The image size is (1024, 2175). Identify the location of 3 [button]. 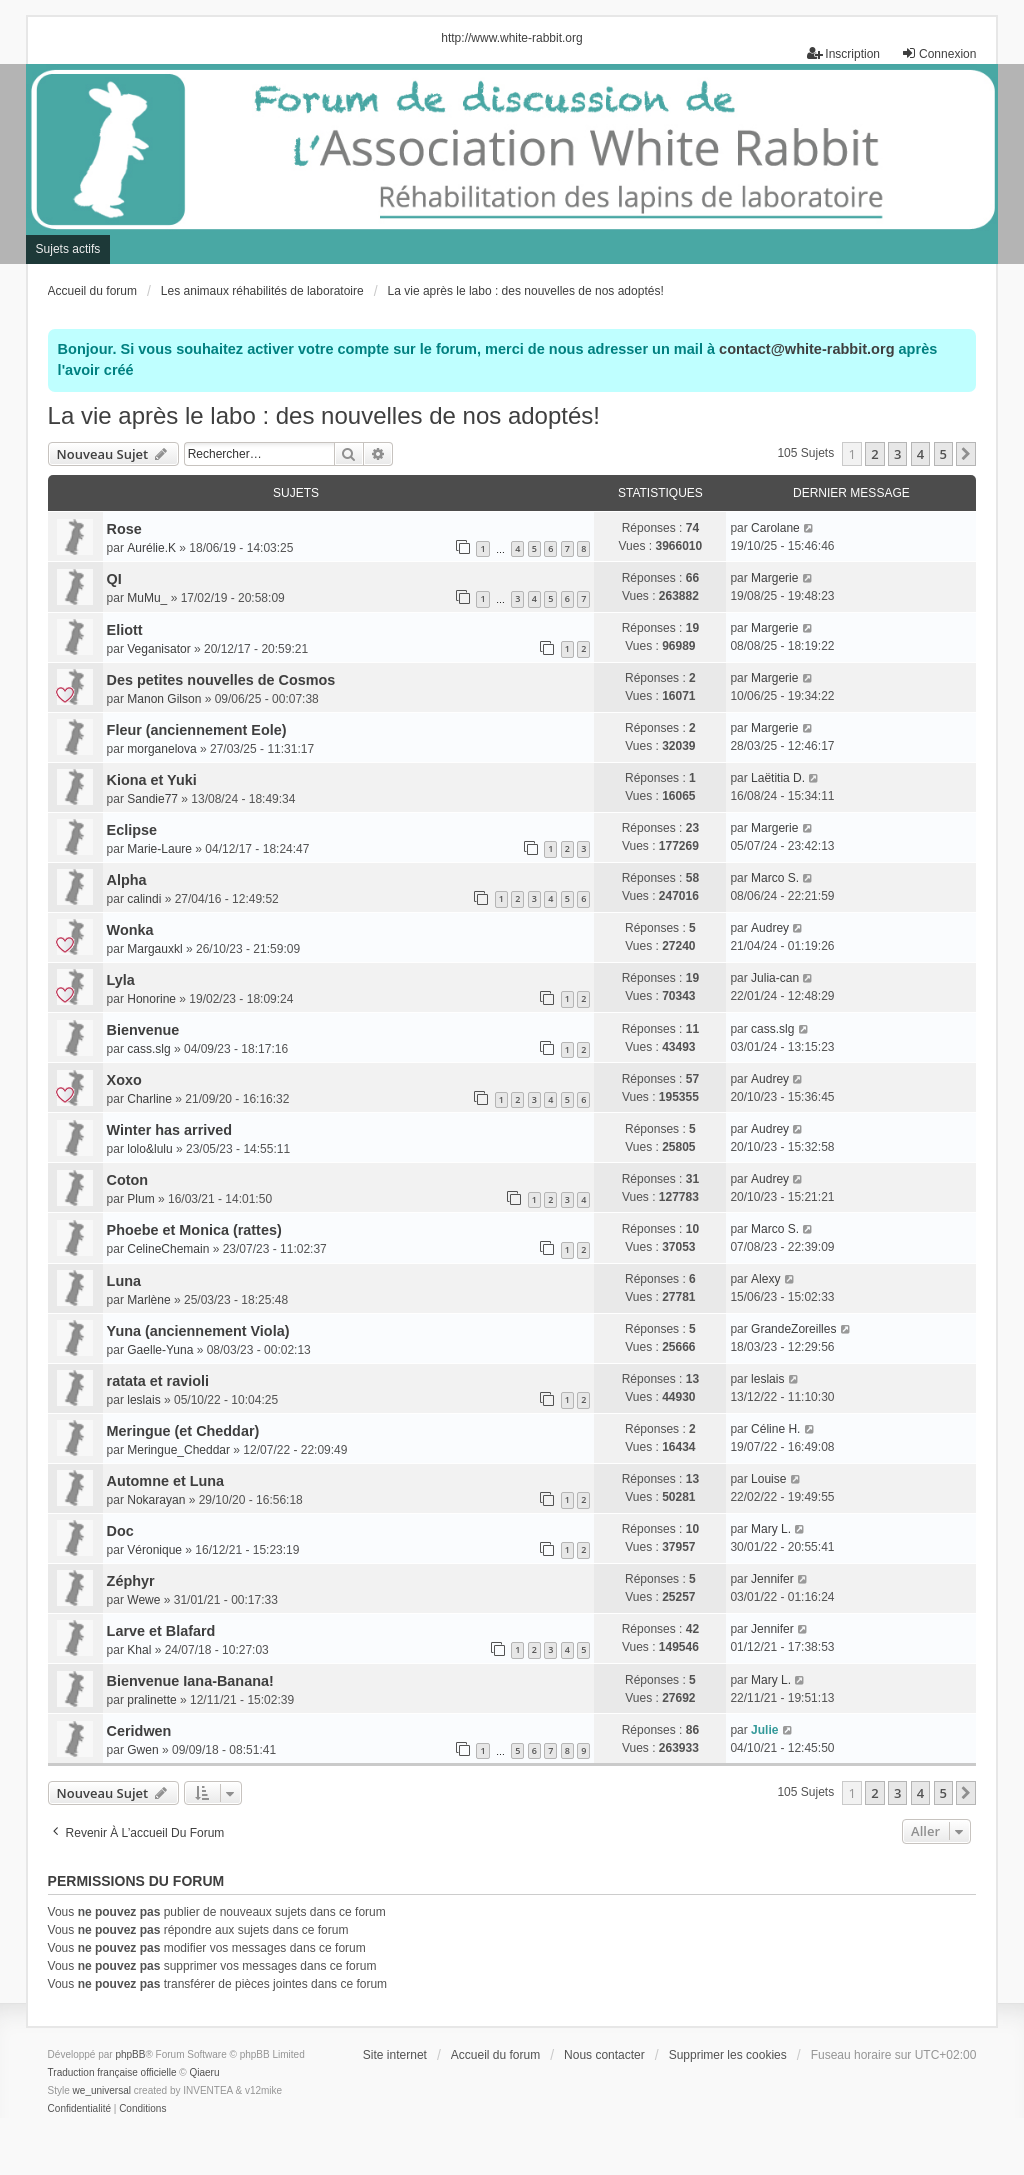
(897, 454).